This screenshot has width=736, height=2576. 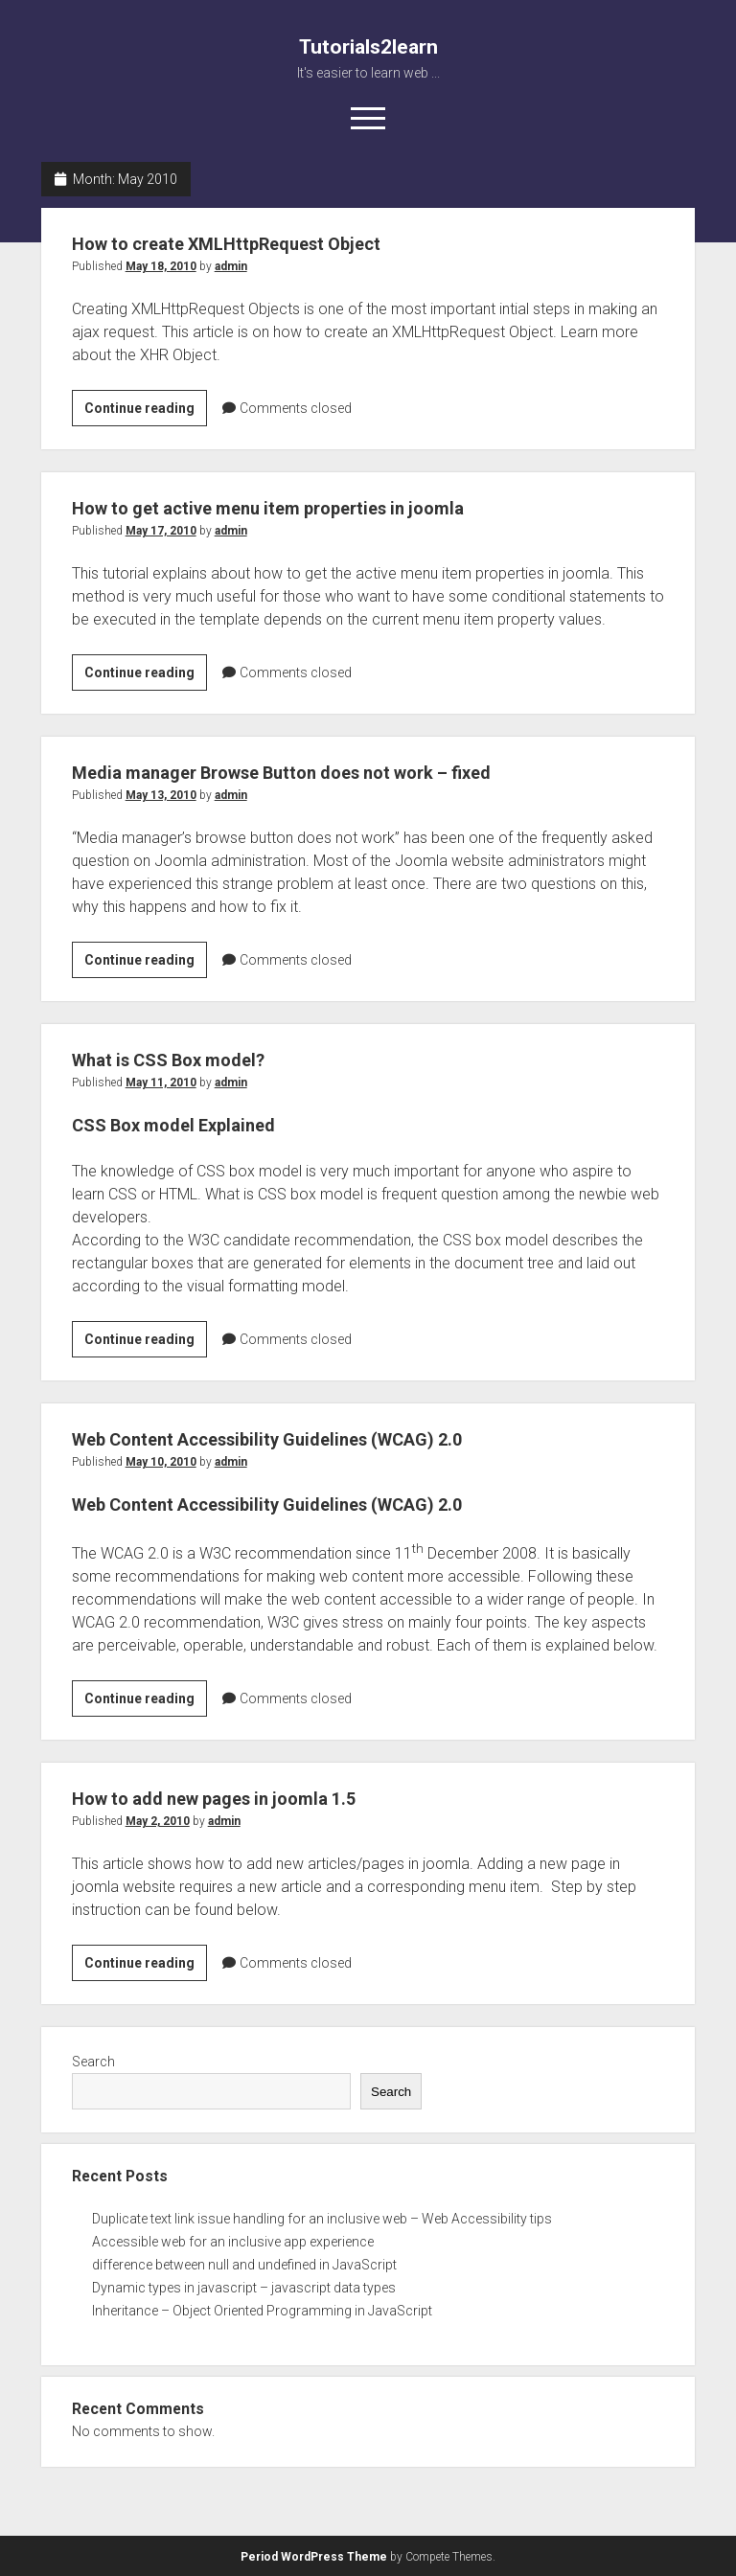 What do you see at coordinates (161, 1082) in the screenshot?
I see `May 11, 2010` at bounding box center [161, 1082].